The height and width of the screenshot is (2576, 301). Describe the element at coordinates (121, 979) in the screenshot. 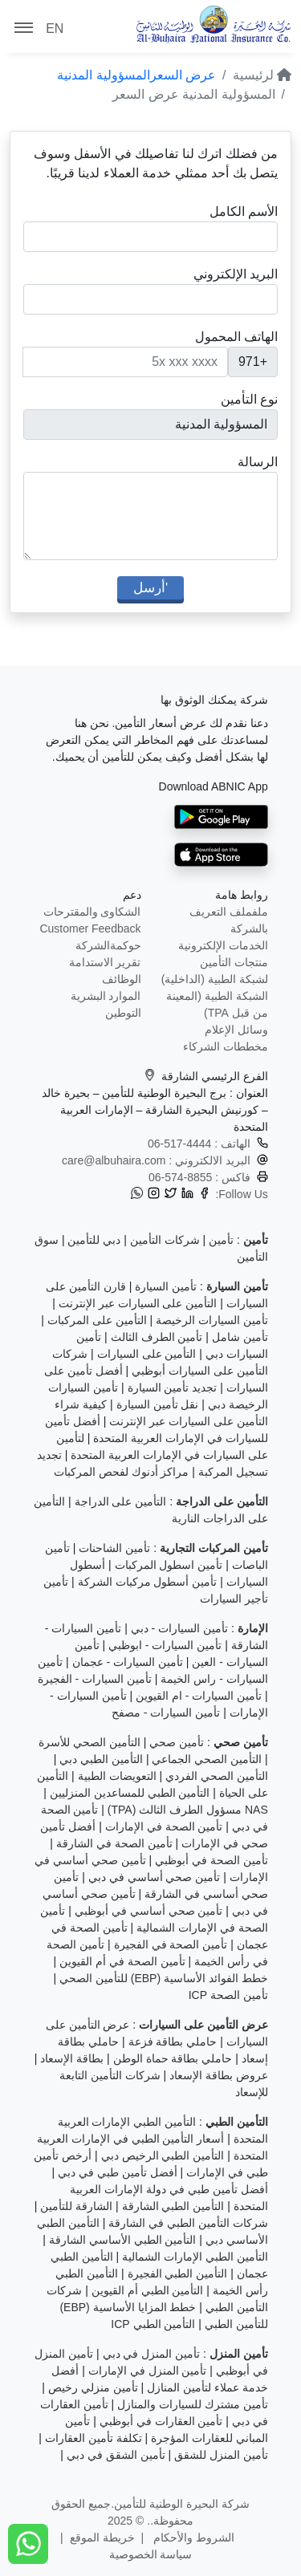

I see `الوظائف` at that location.